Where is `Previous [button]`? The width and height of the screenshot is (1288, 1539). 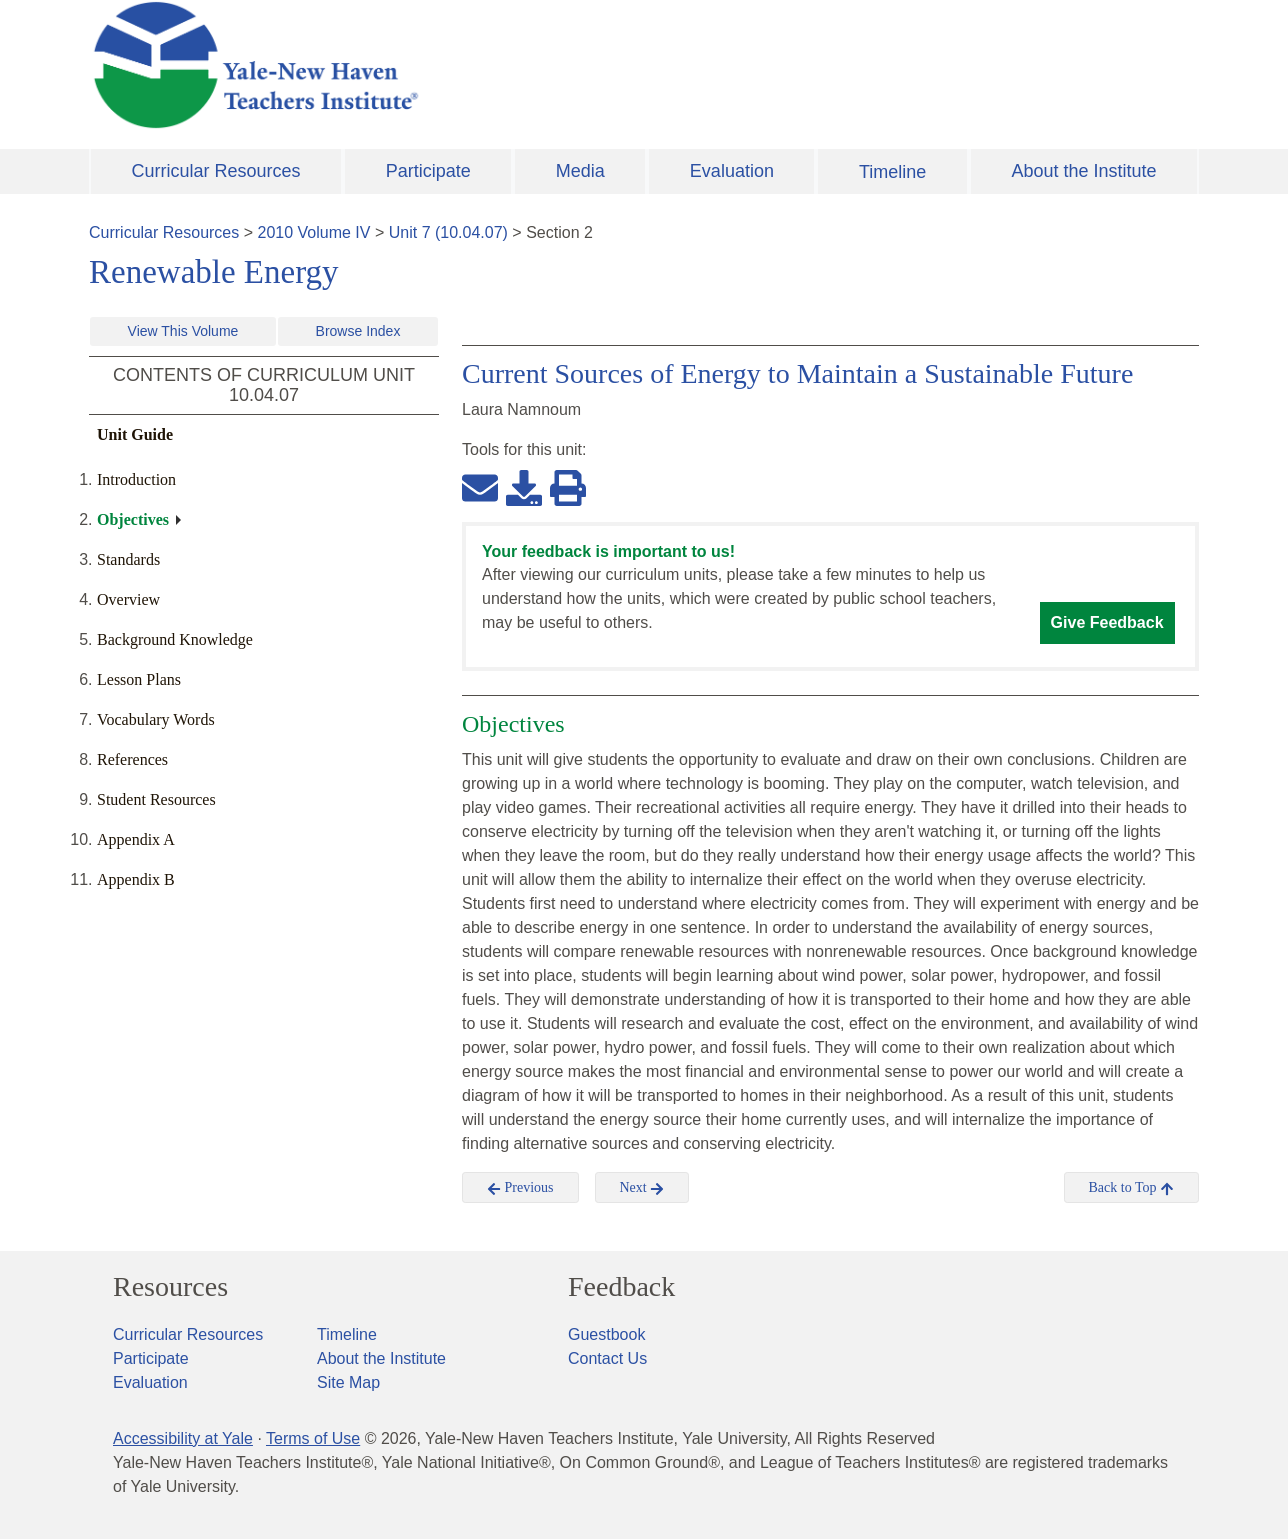
Previous [button] is located at coordinates (520, 1188).